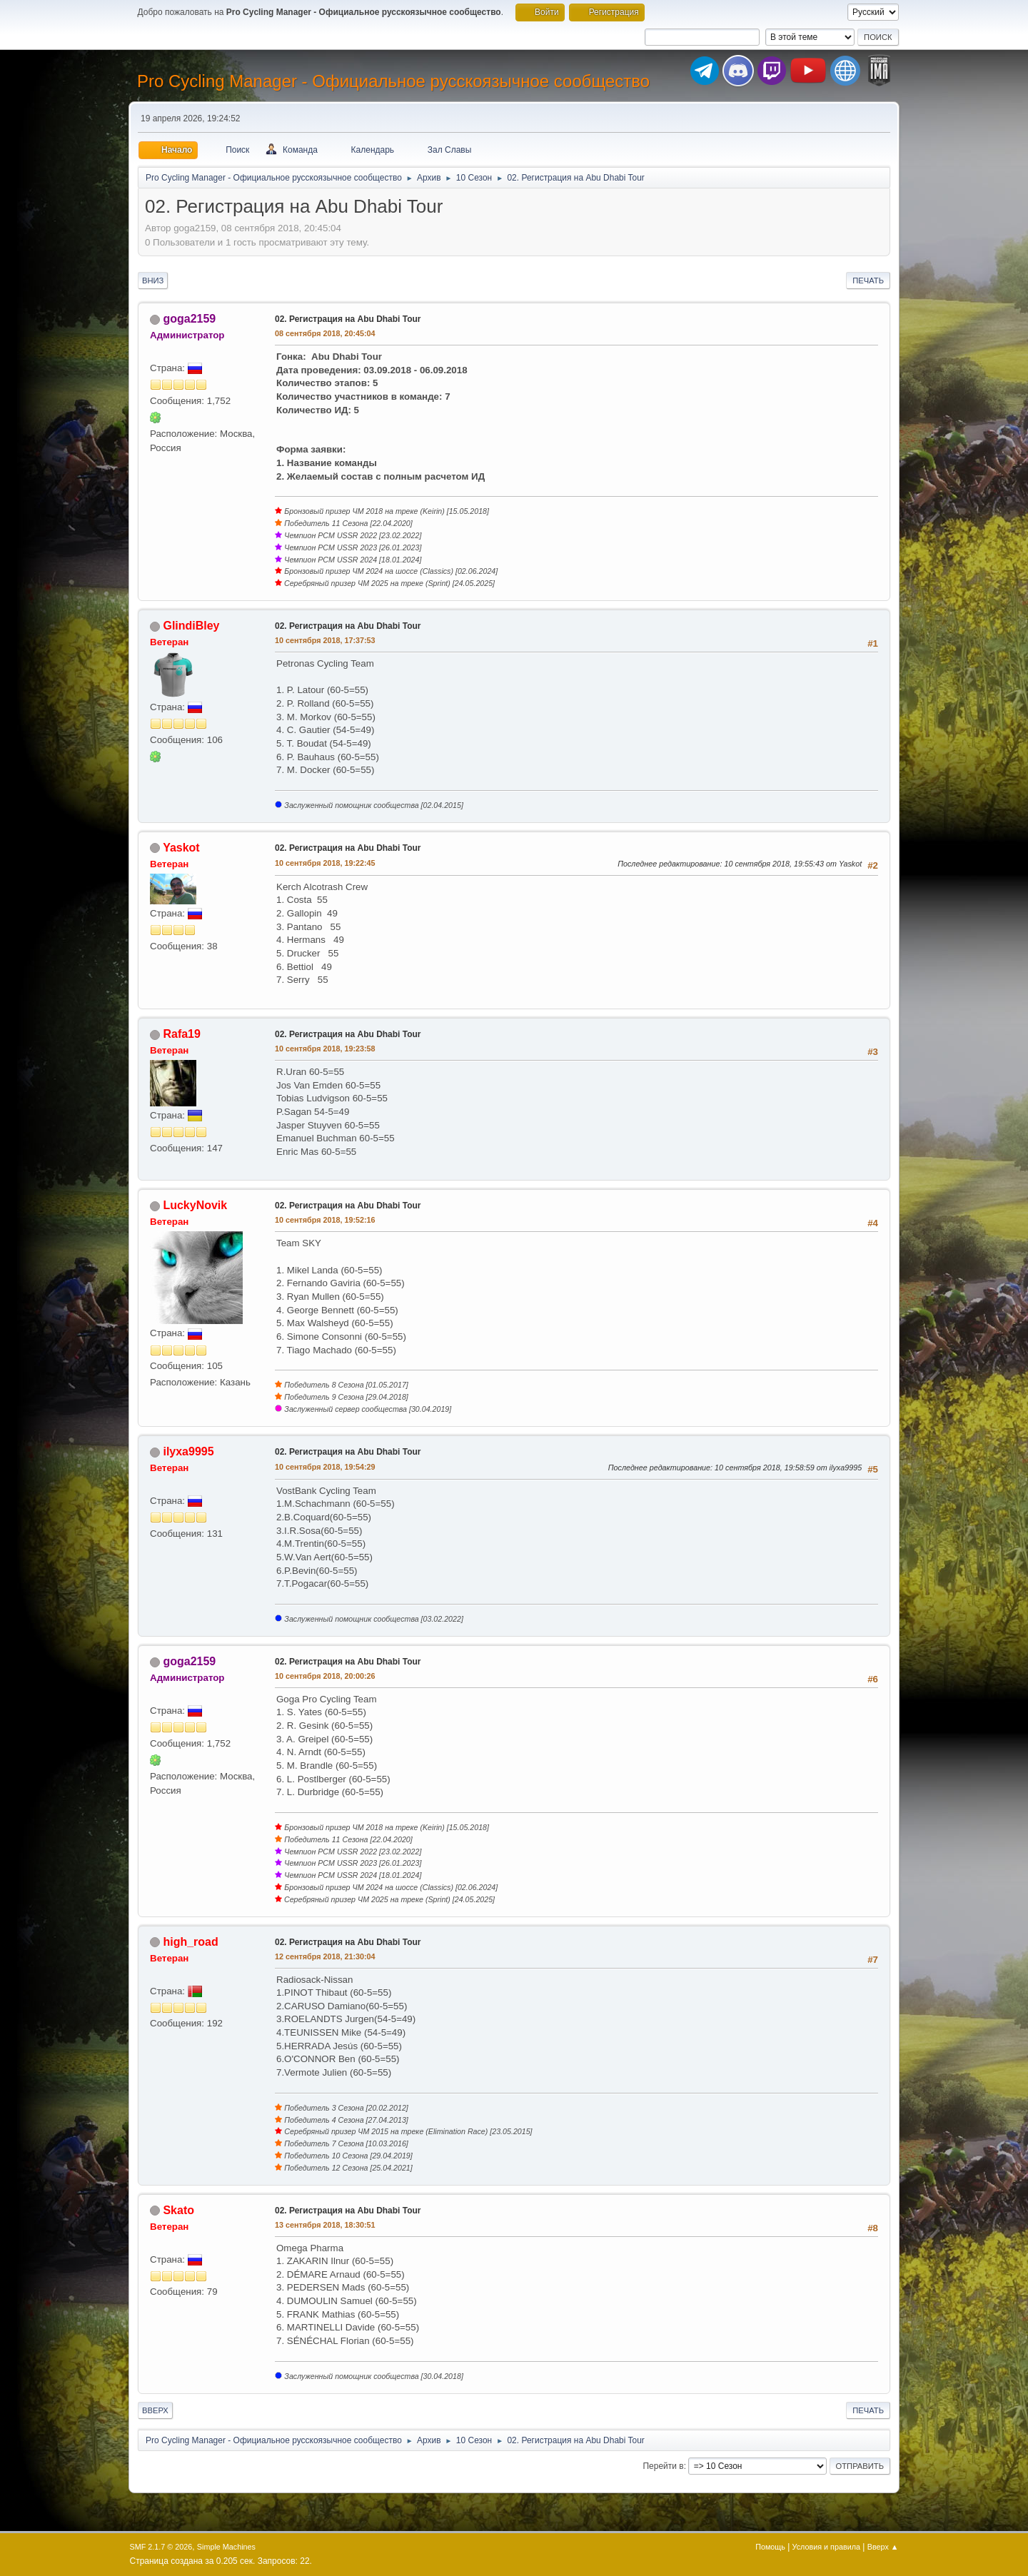 This screenshot has height=2576, width=1028. Describe the element at coordinates (195, 1205) in the screenshot. I see `LuckyNovik` at that location.